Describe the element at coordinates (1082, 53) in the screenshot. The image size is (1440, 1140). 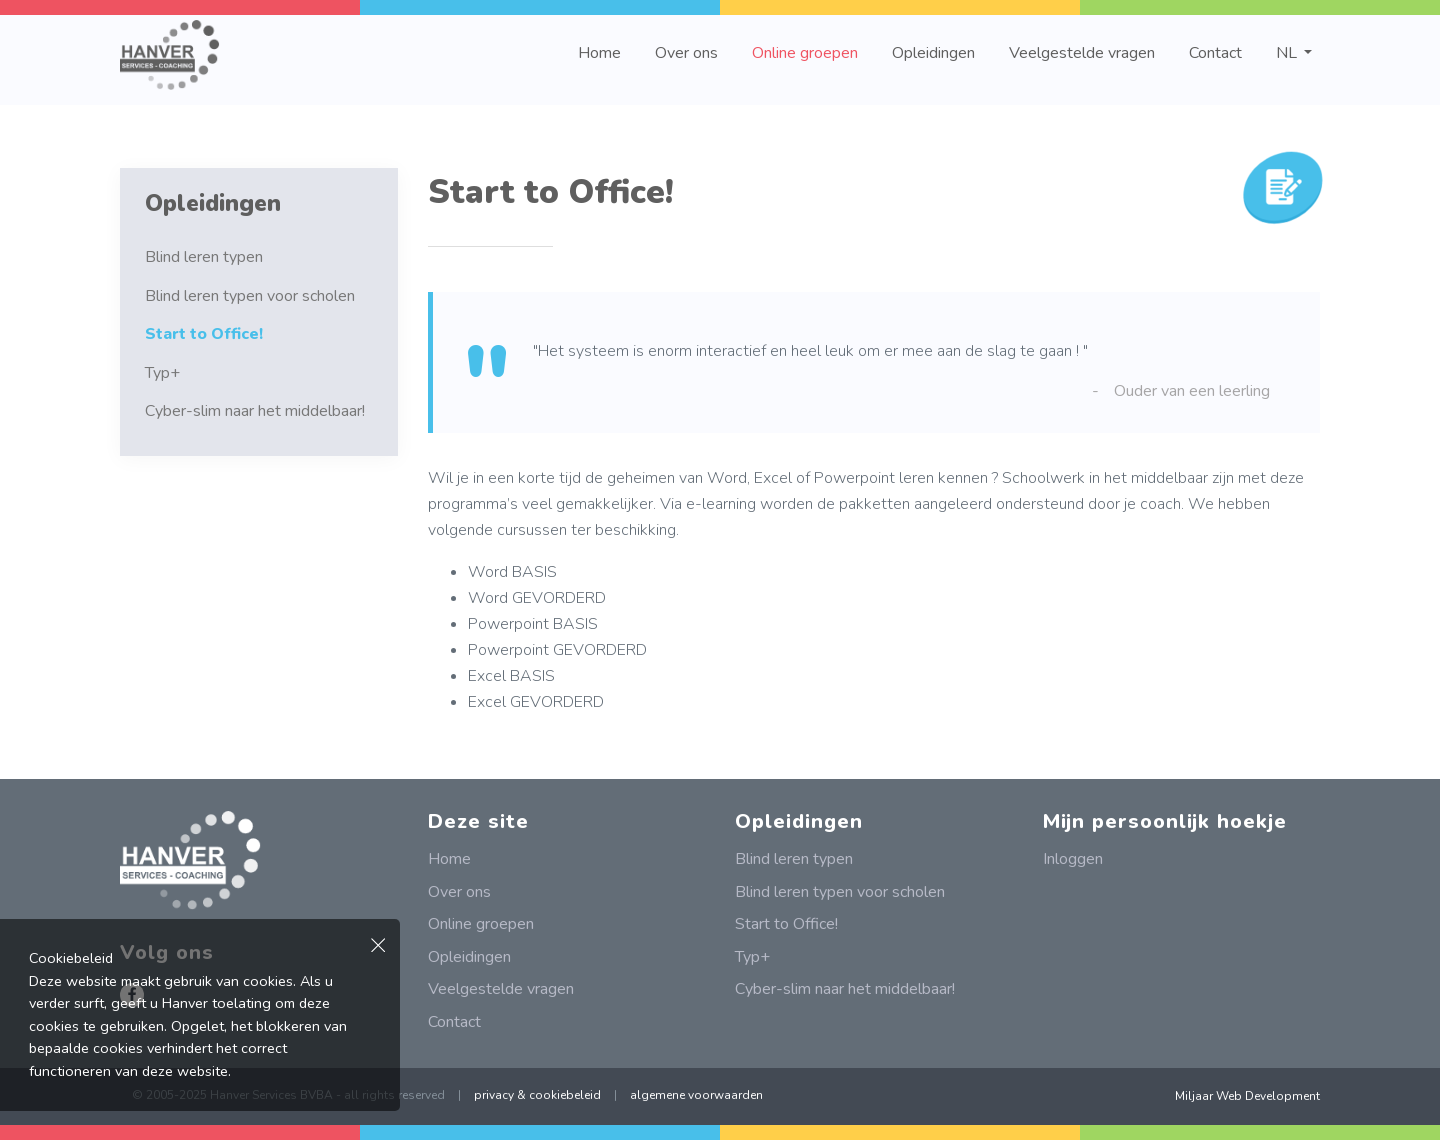
I see `Veelgestelde vragen` at that location.